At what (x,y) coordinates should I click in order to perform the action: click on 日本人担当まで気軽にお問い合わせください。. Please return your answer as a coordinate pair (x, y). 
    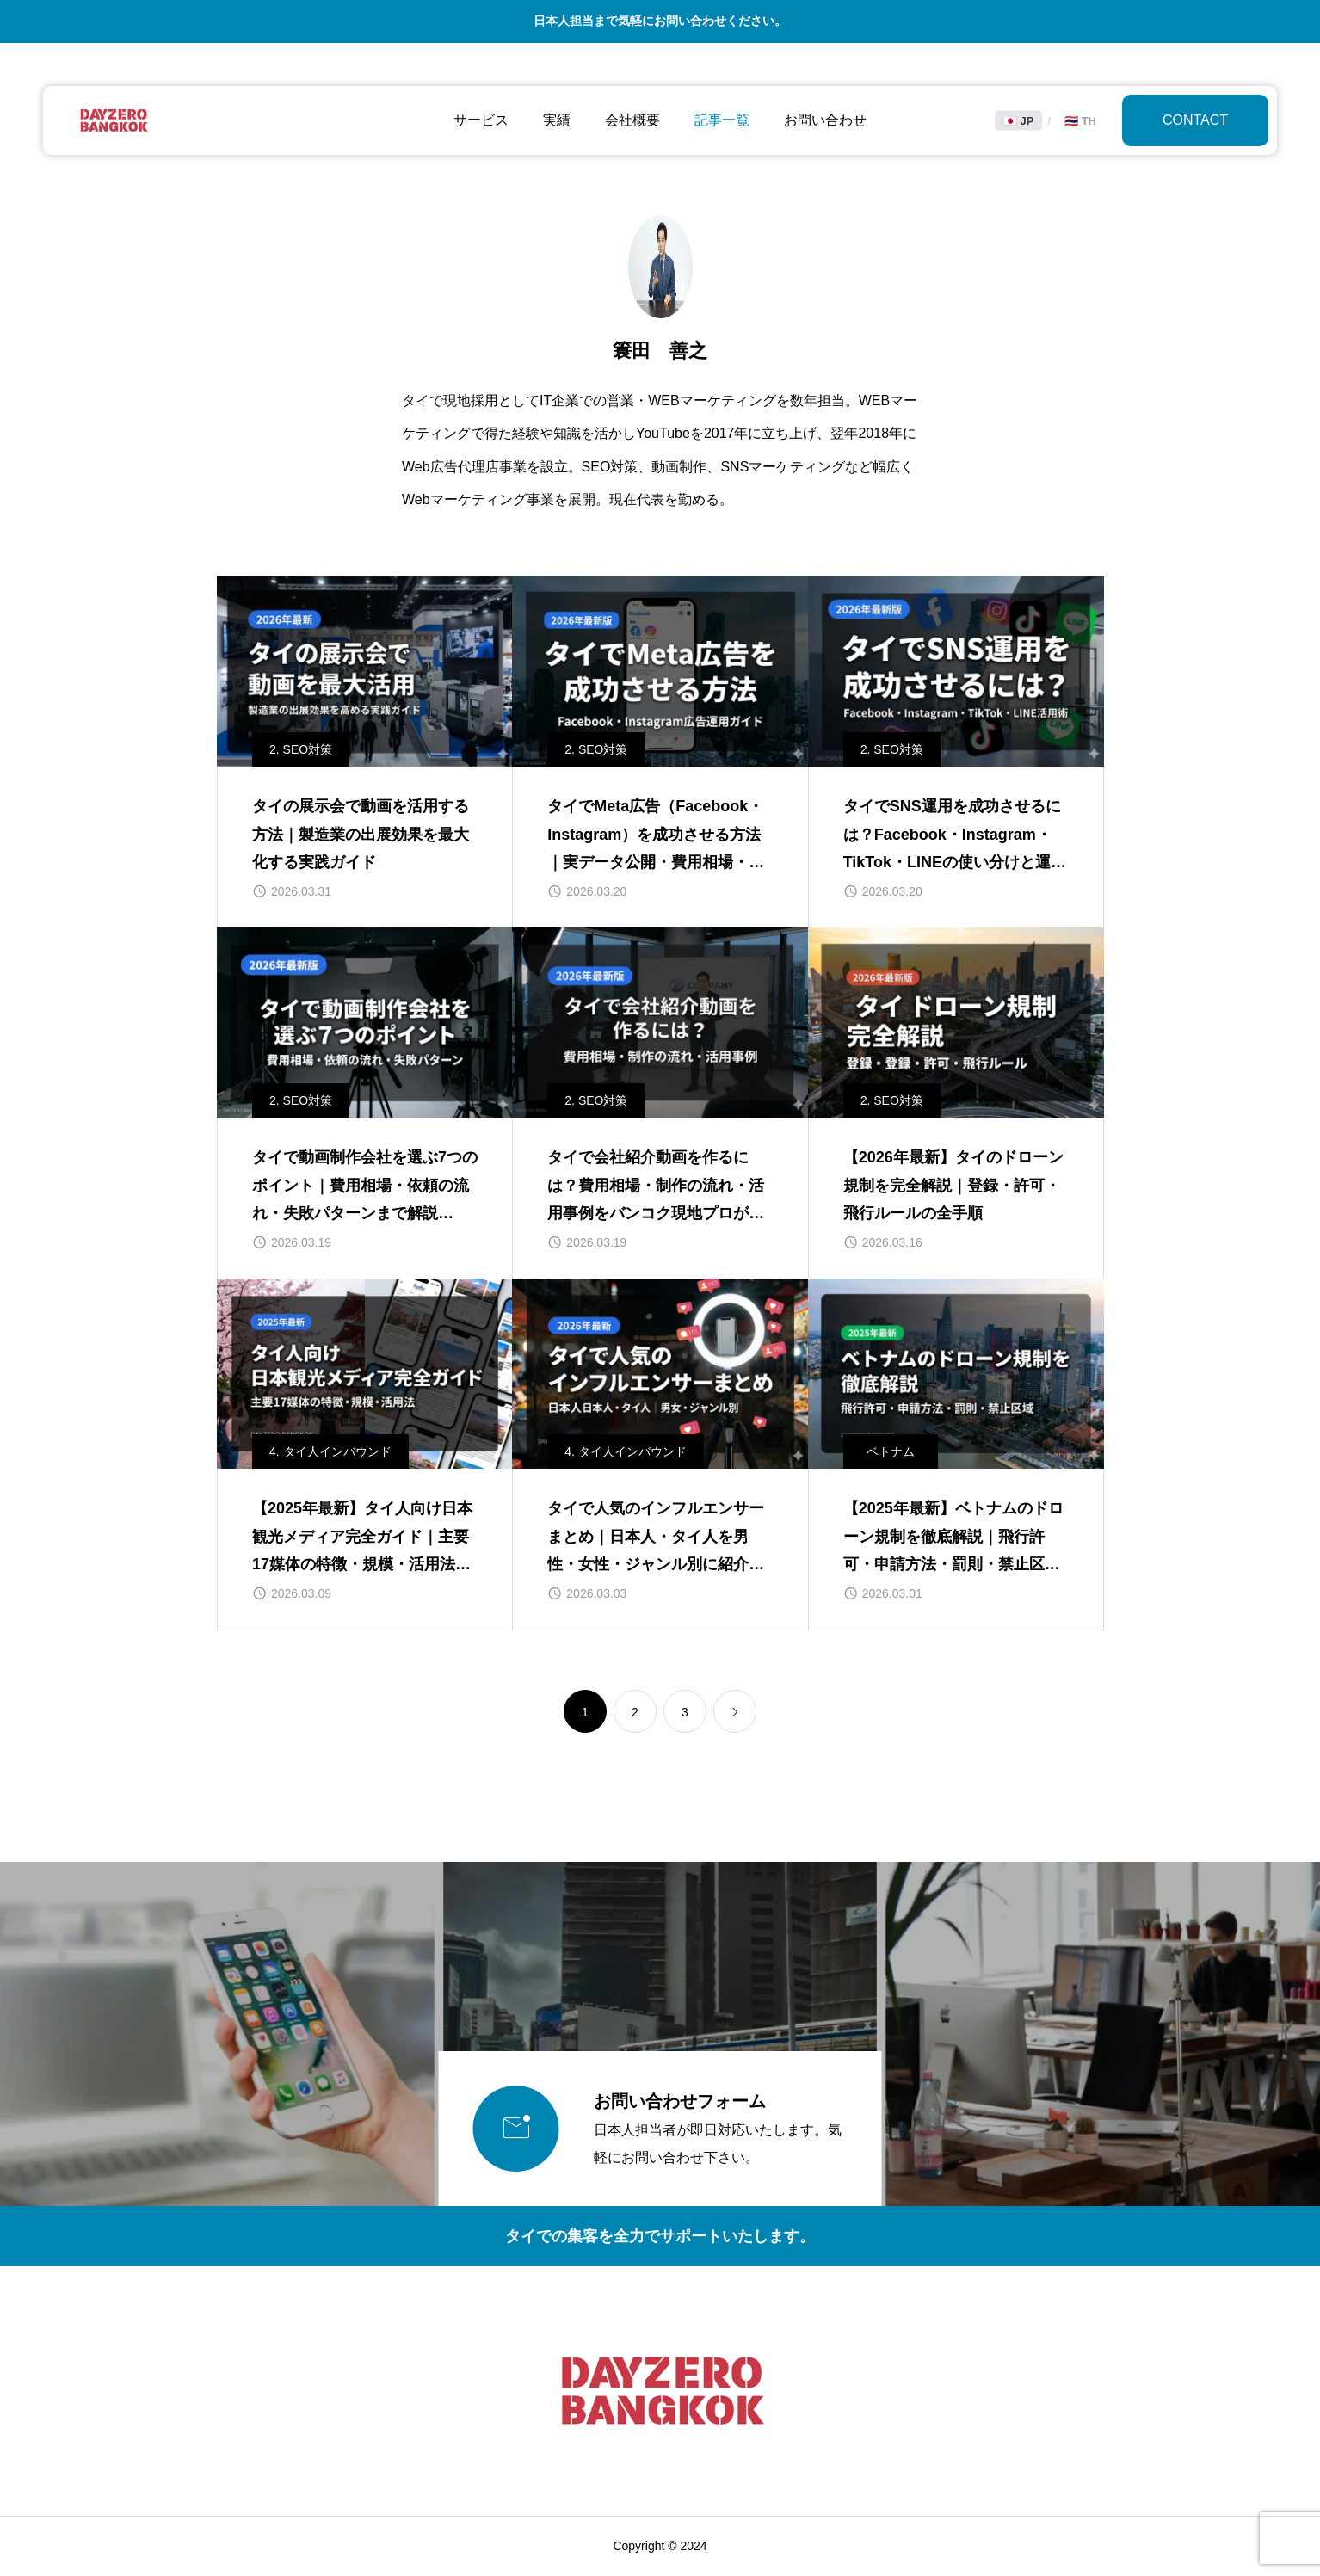
    Looking at the image, I should click on (660, 21).